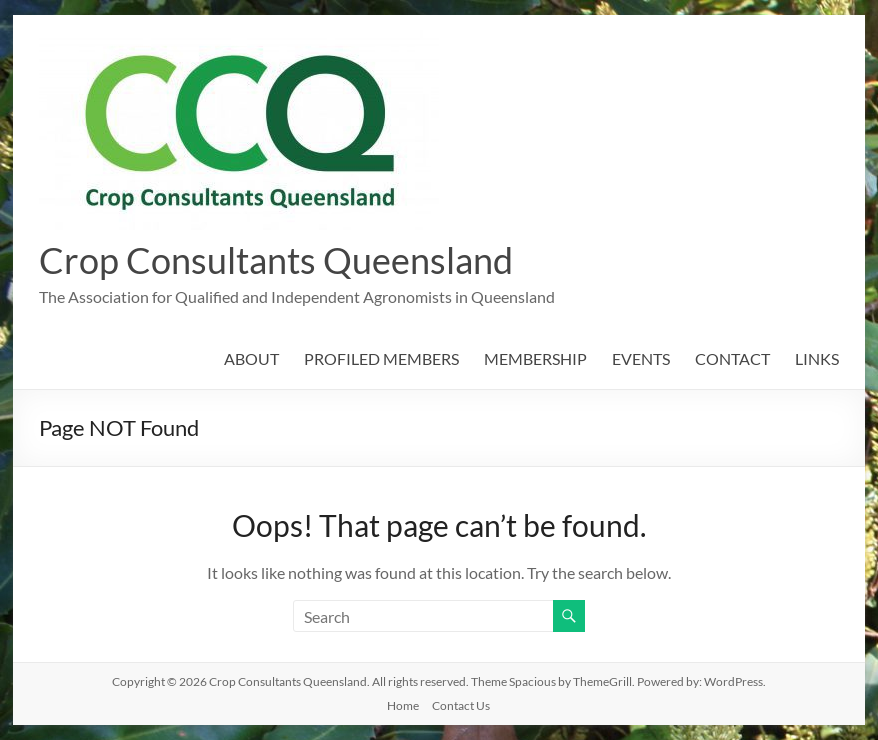 This screenshot has height=740, width=878. I want to click on EVENTS, so click(641, 358).